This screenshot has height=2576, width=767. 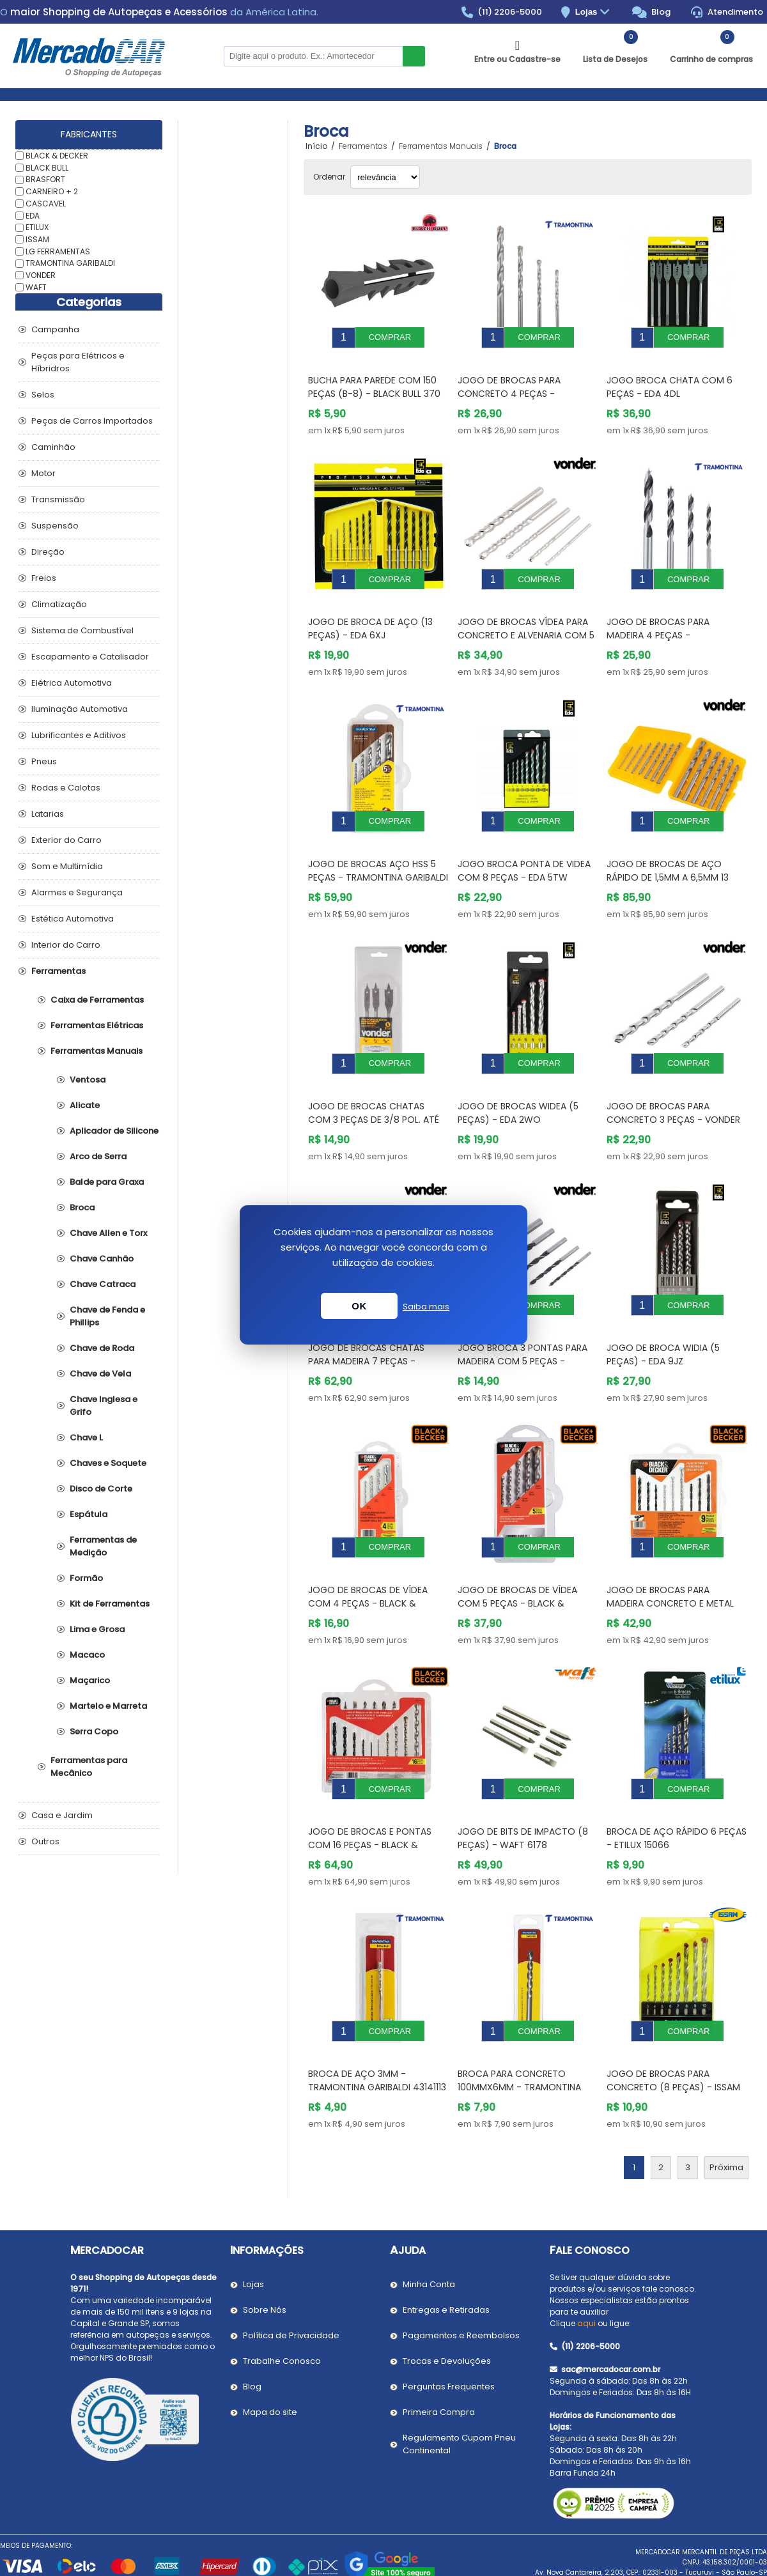 I want to click on Som e Multimídia, so click(x=67, y=866).